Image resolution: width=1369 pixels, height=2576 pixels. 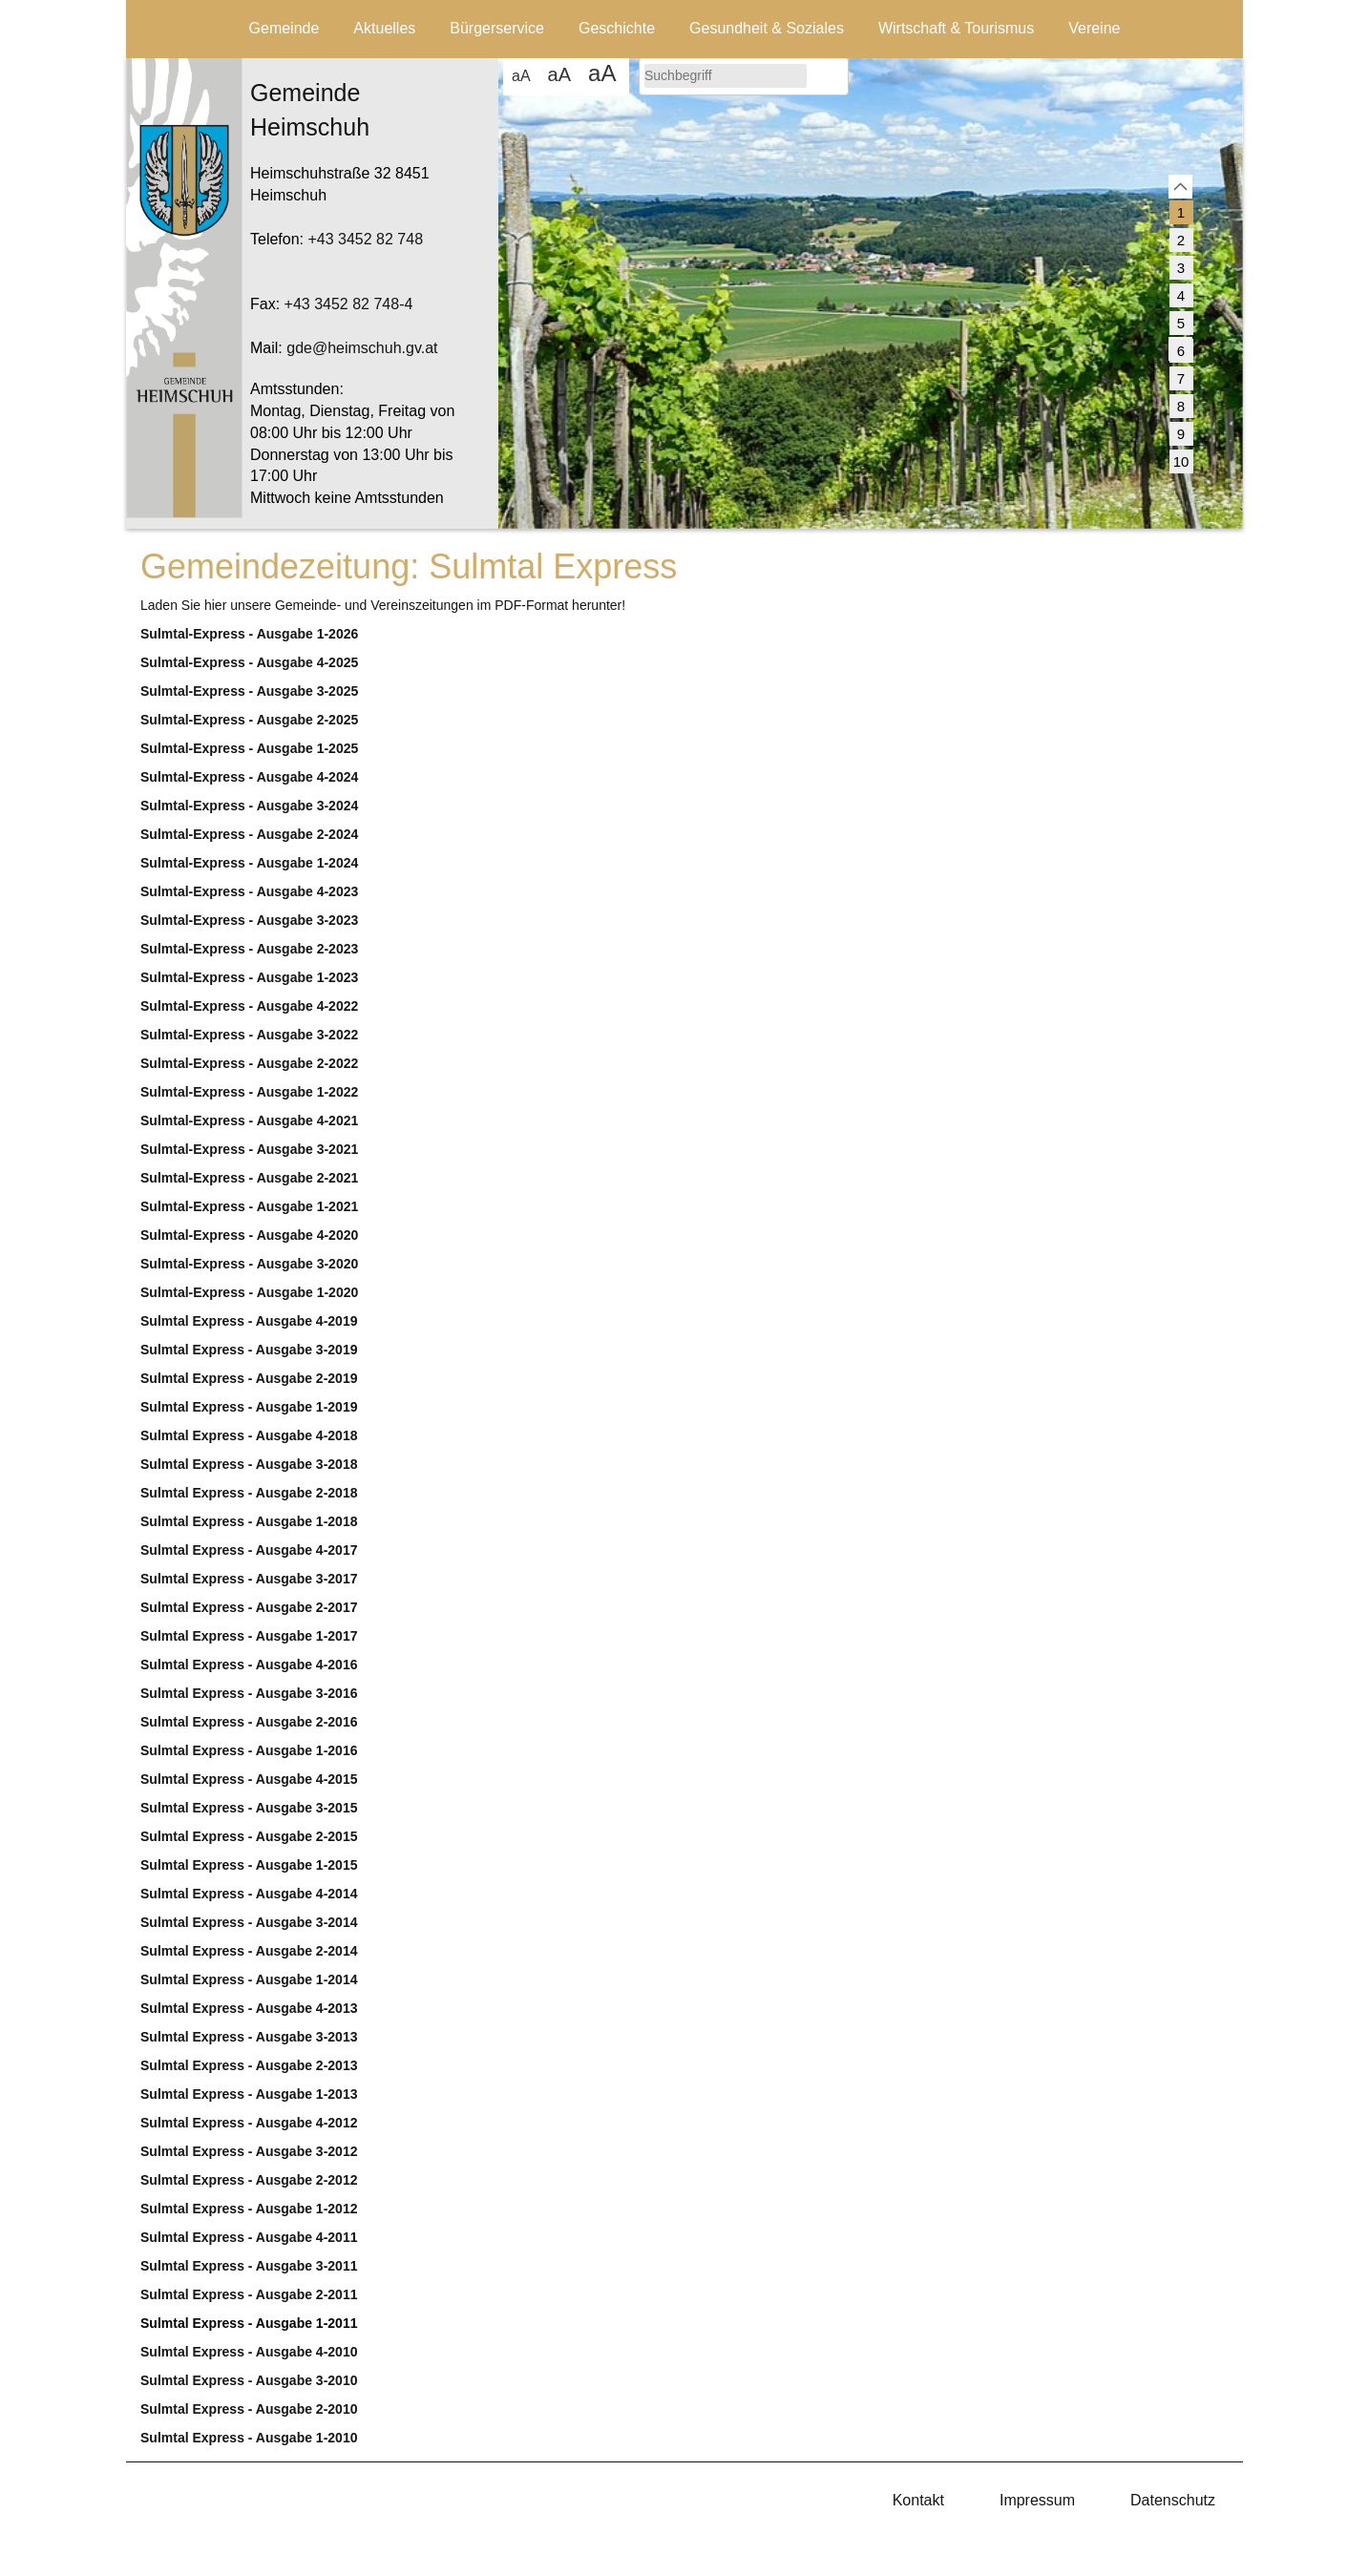 What do you see at coordinates (249, 862) in the screenshot?
I see `Sulmtal-Express - Ausgabe 1-2024` at bounding box center [249, 862].